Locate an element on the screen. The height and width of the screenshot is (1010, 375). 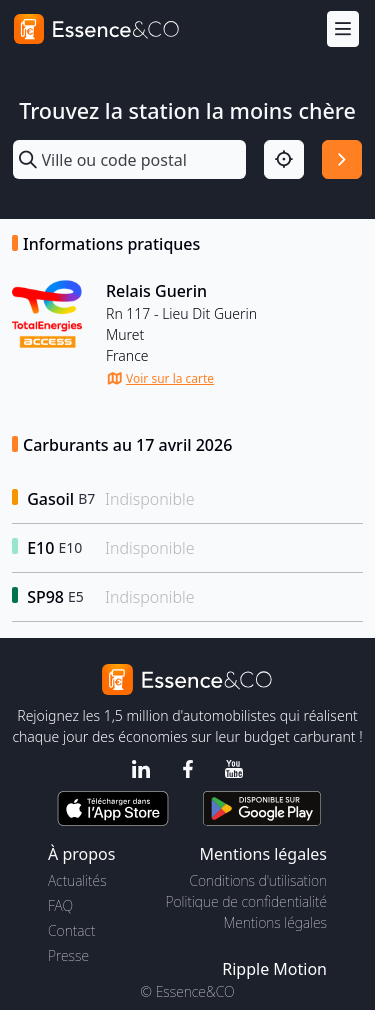
Conditions d'utilisation is located at coordinates (258, 880).